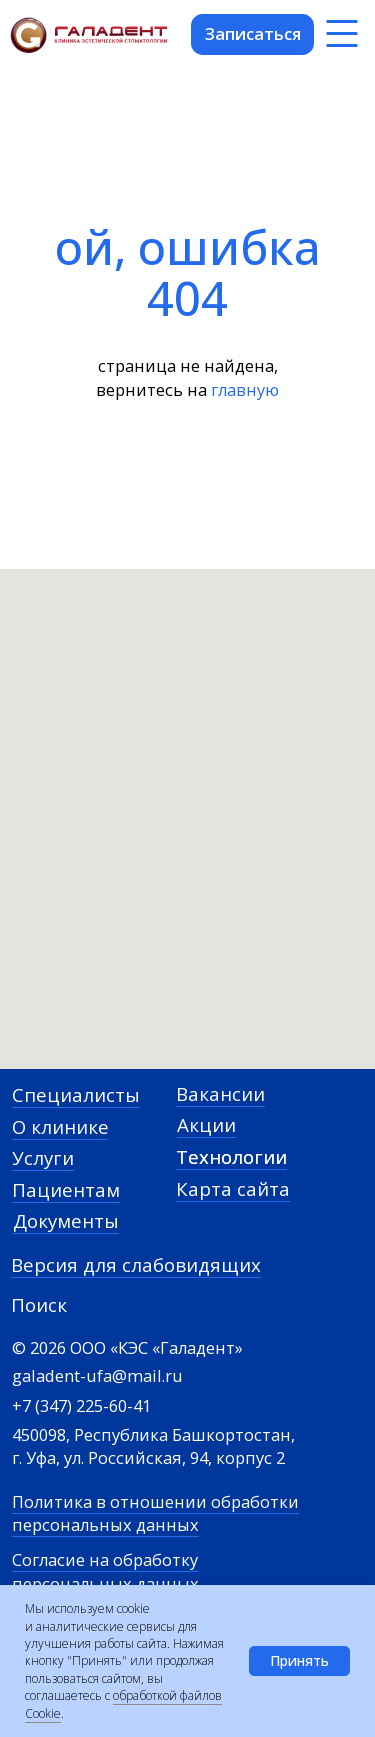  Describe the element at coordinates (66, 1220) in the screenshot. I see `Документы` at that location.